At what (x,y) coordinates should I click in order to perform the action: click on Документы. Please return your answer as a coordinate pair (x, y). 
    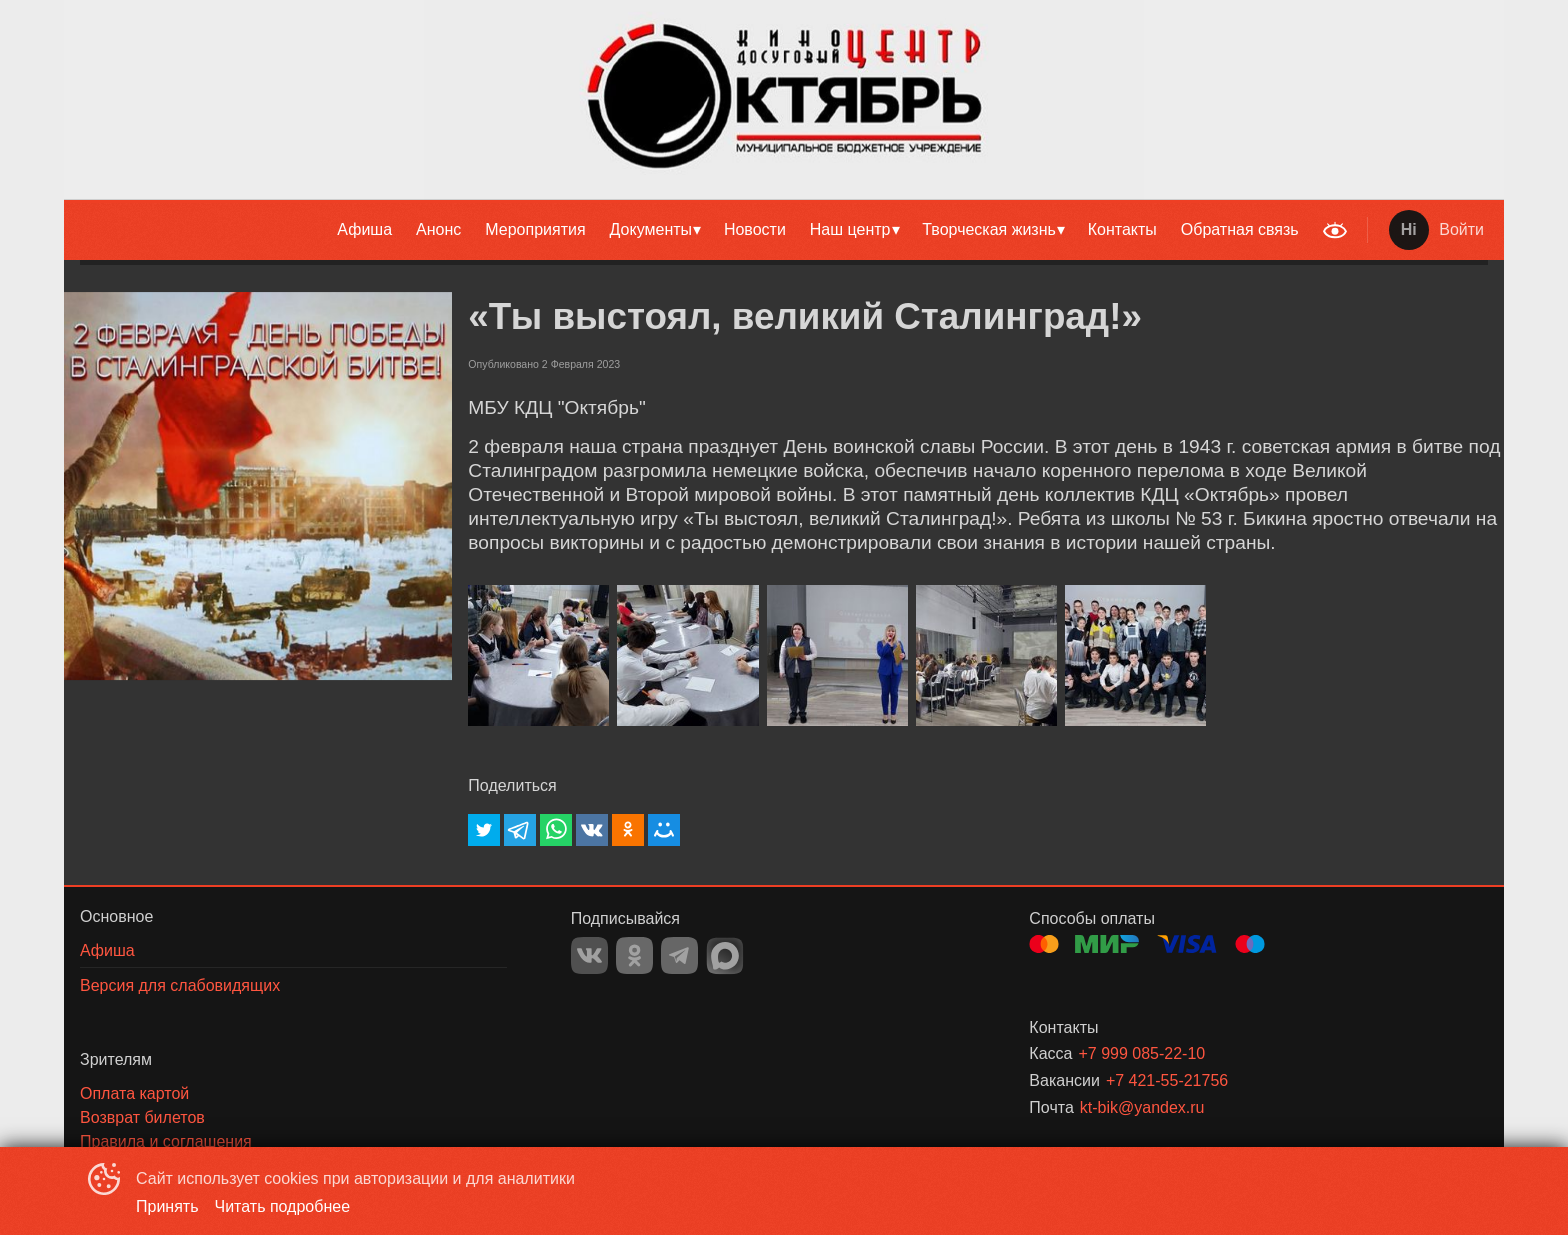
    Looking at the image, I should click on (651, 229).